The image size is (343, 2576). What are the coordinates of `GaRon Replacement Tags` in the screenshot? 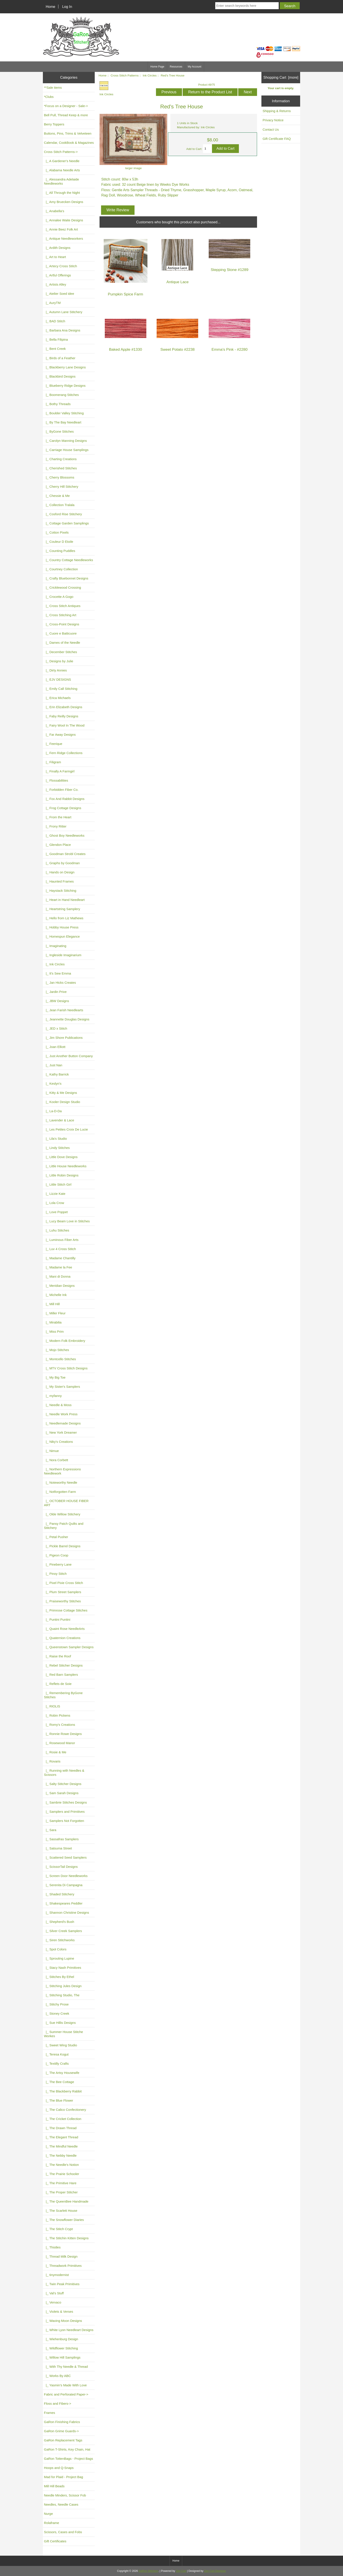 It's located at (63, 2440).